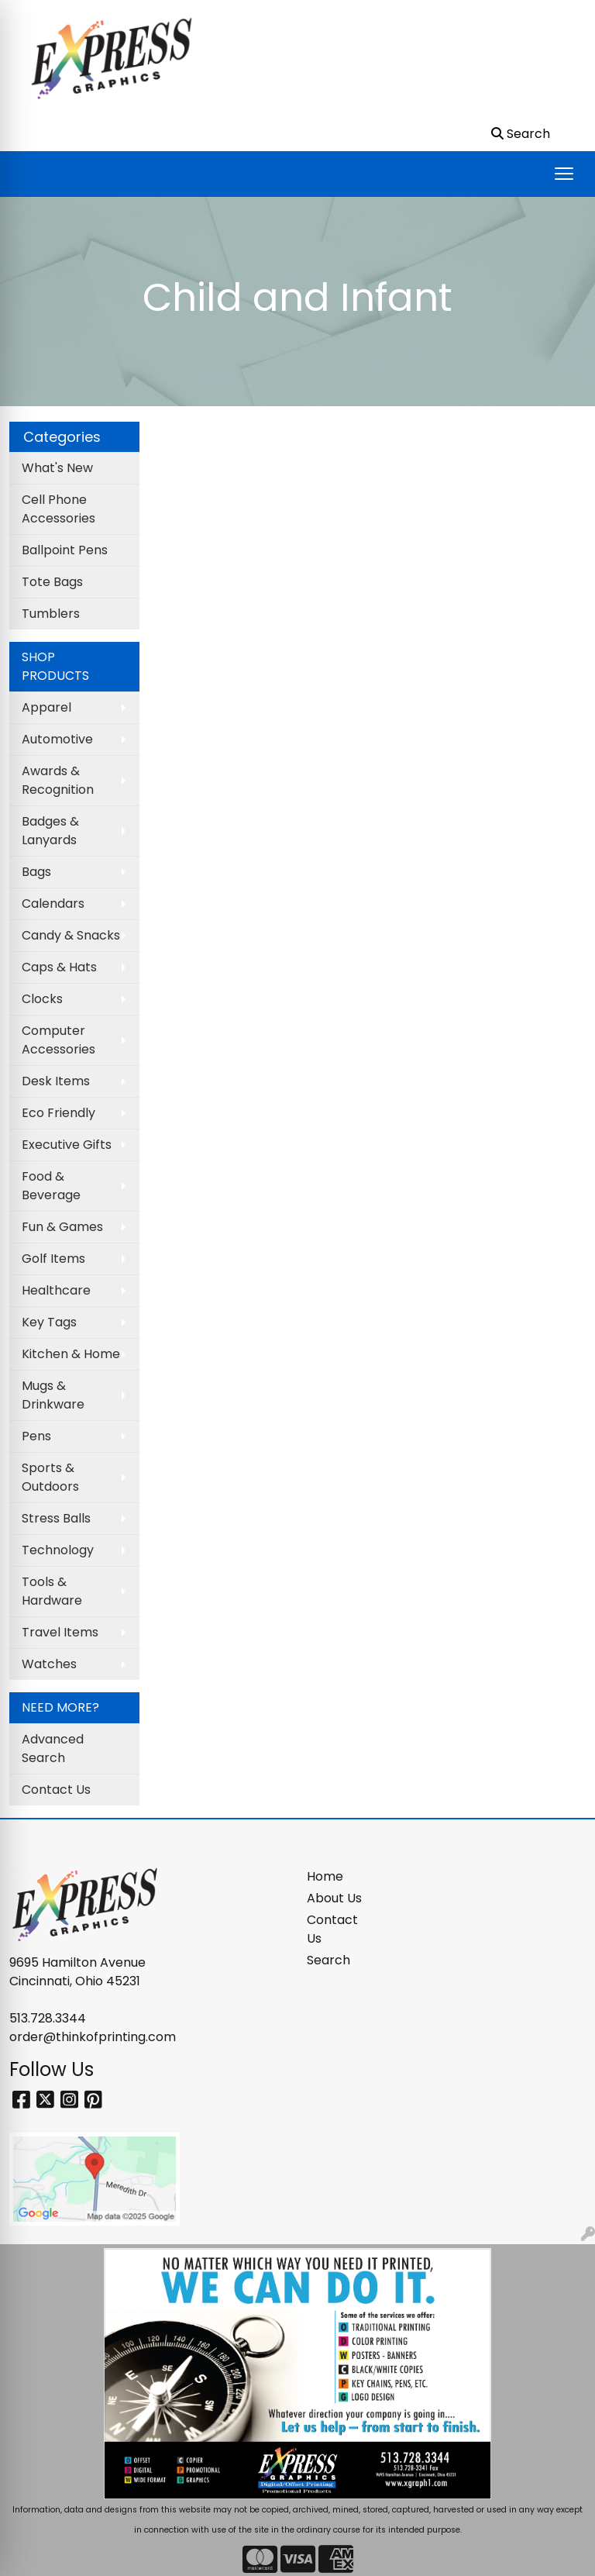  Describe the element at coordinates (58, 1040) in the screenshot. I see `Computer Accessories` at that location.